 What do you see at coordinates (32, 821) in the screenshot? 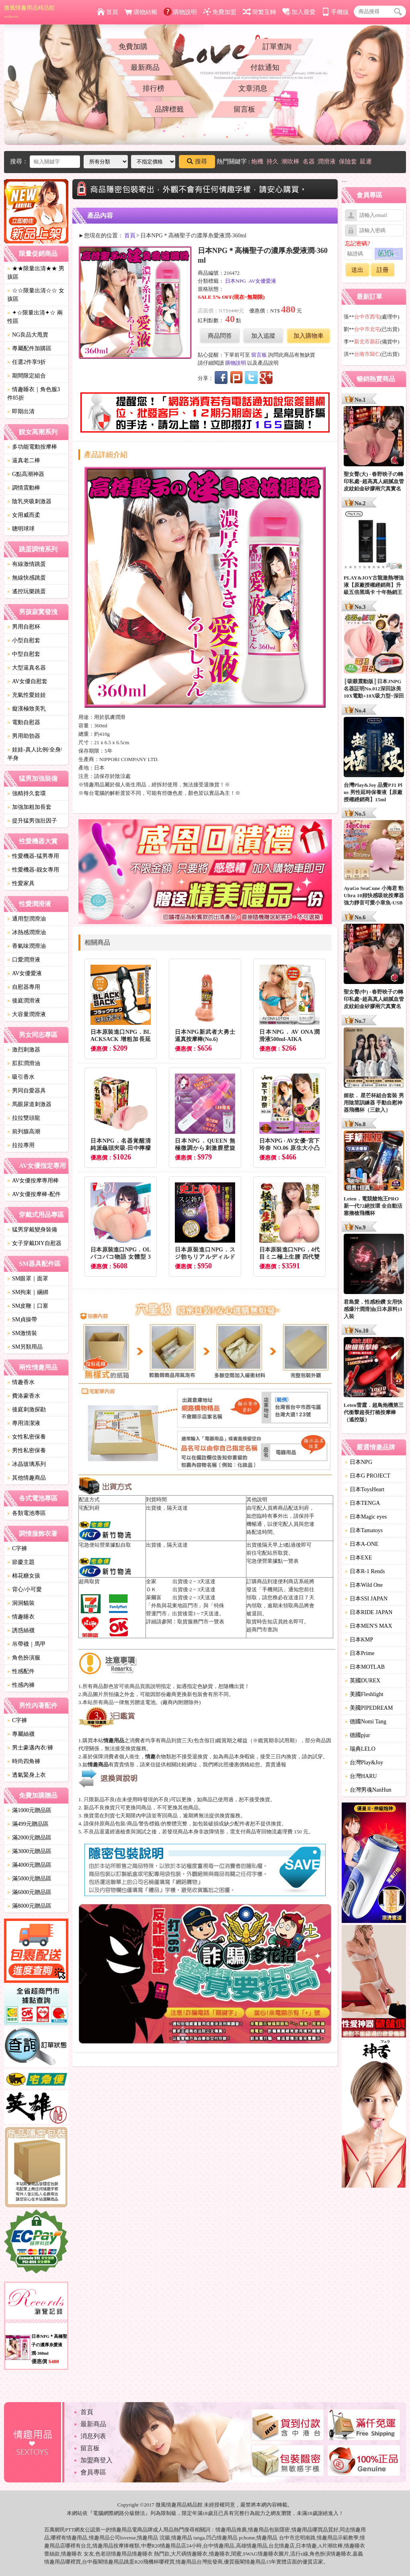
I see `提升猛男強壯因子` at bounding box center [32, 821].